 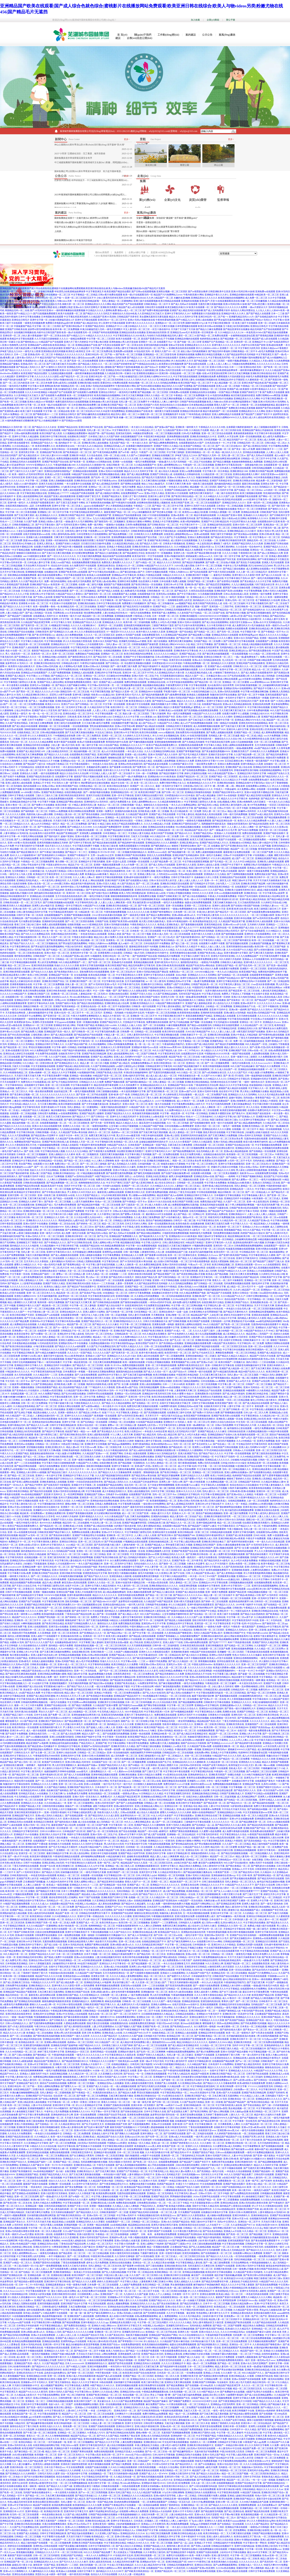 What do you see at coordinates (113, 1060) in the screenshot?
I see `在线播放久久大蕉香蕉免费` at bounding box center [113, 1060].